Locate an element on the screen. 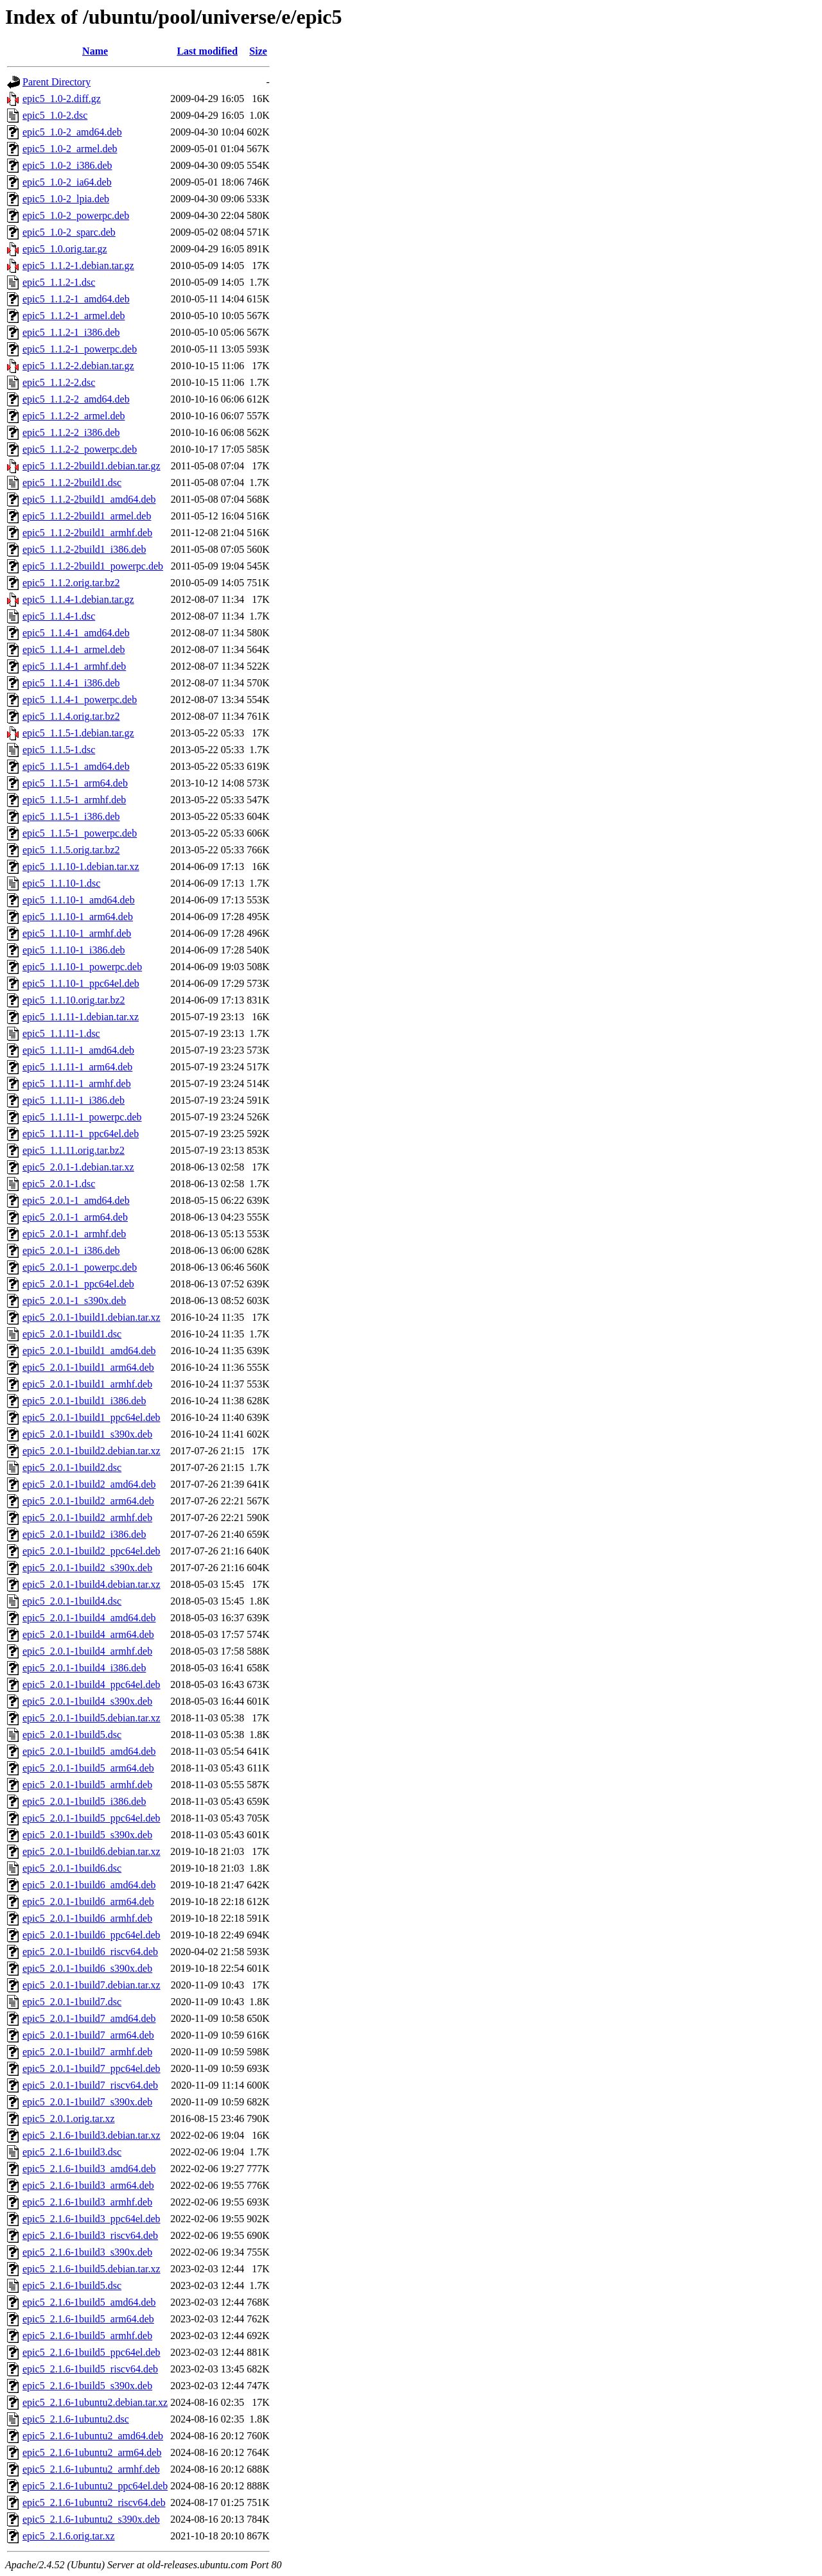  epic5_1.1.2-1_powerpc.deb is located at coordinates (79, 349).